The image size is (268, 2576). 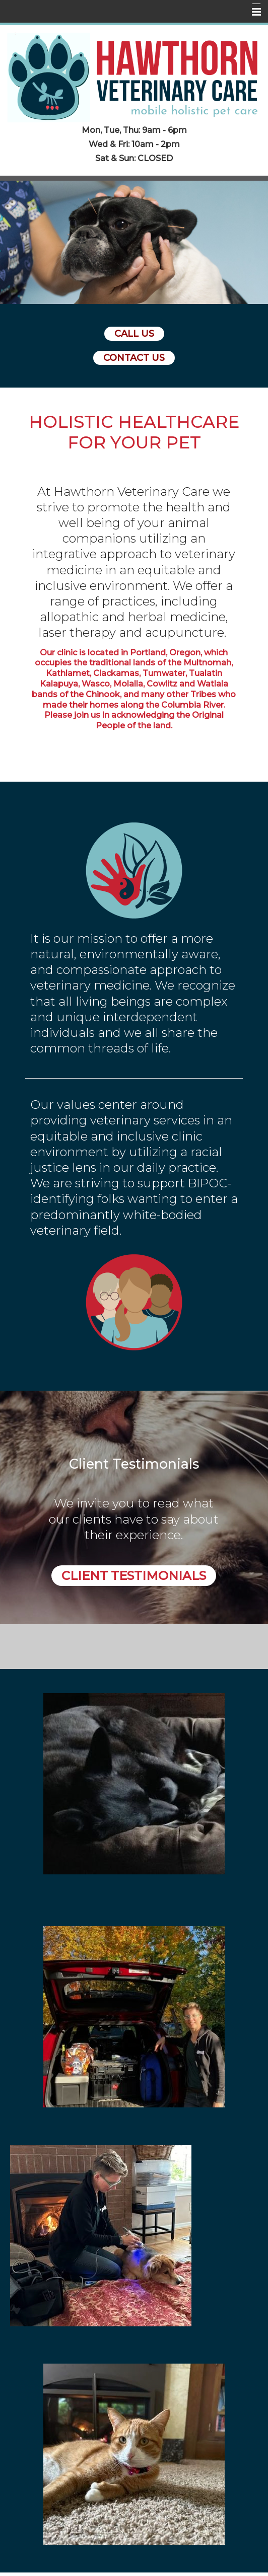 I want to click on Client Testimonials, so click(x=133, y=1575).